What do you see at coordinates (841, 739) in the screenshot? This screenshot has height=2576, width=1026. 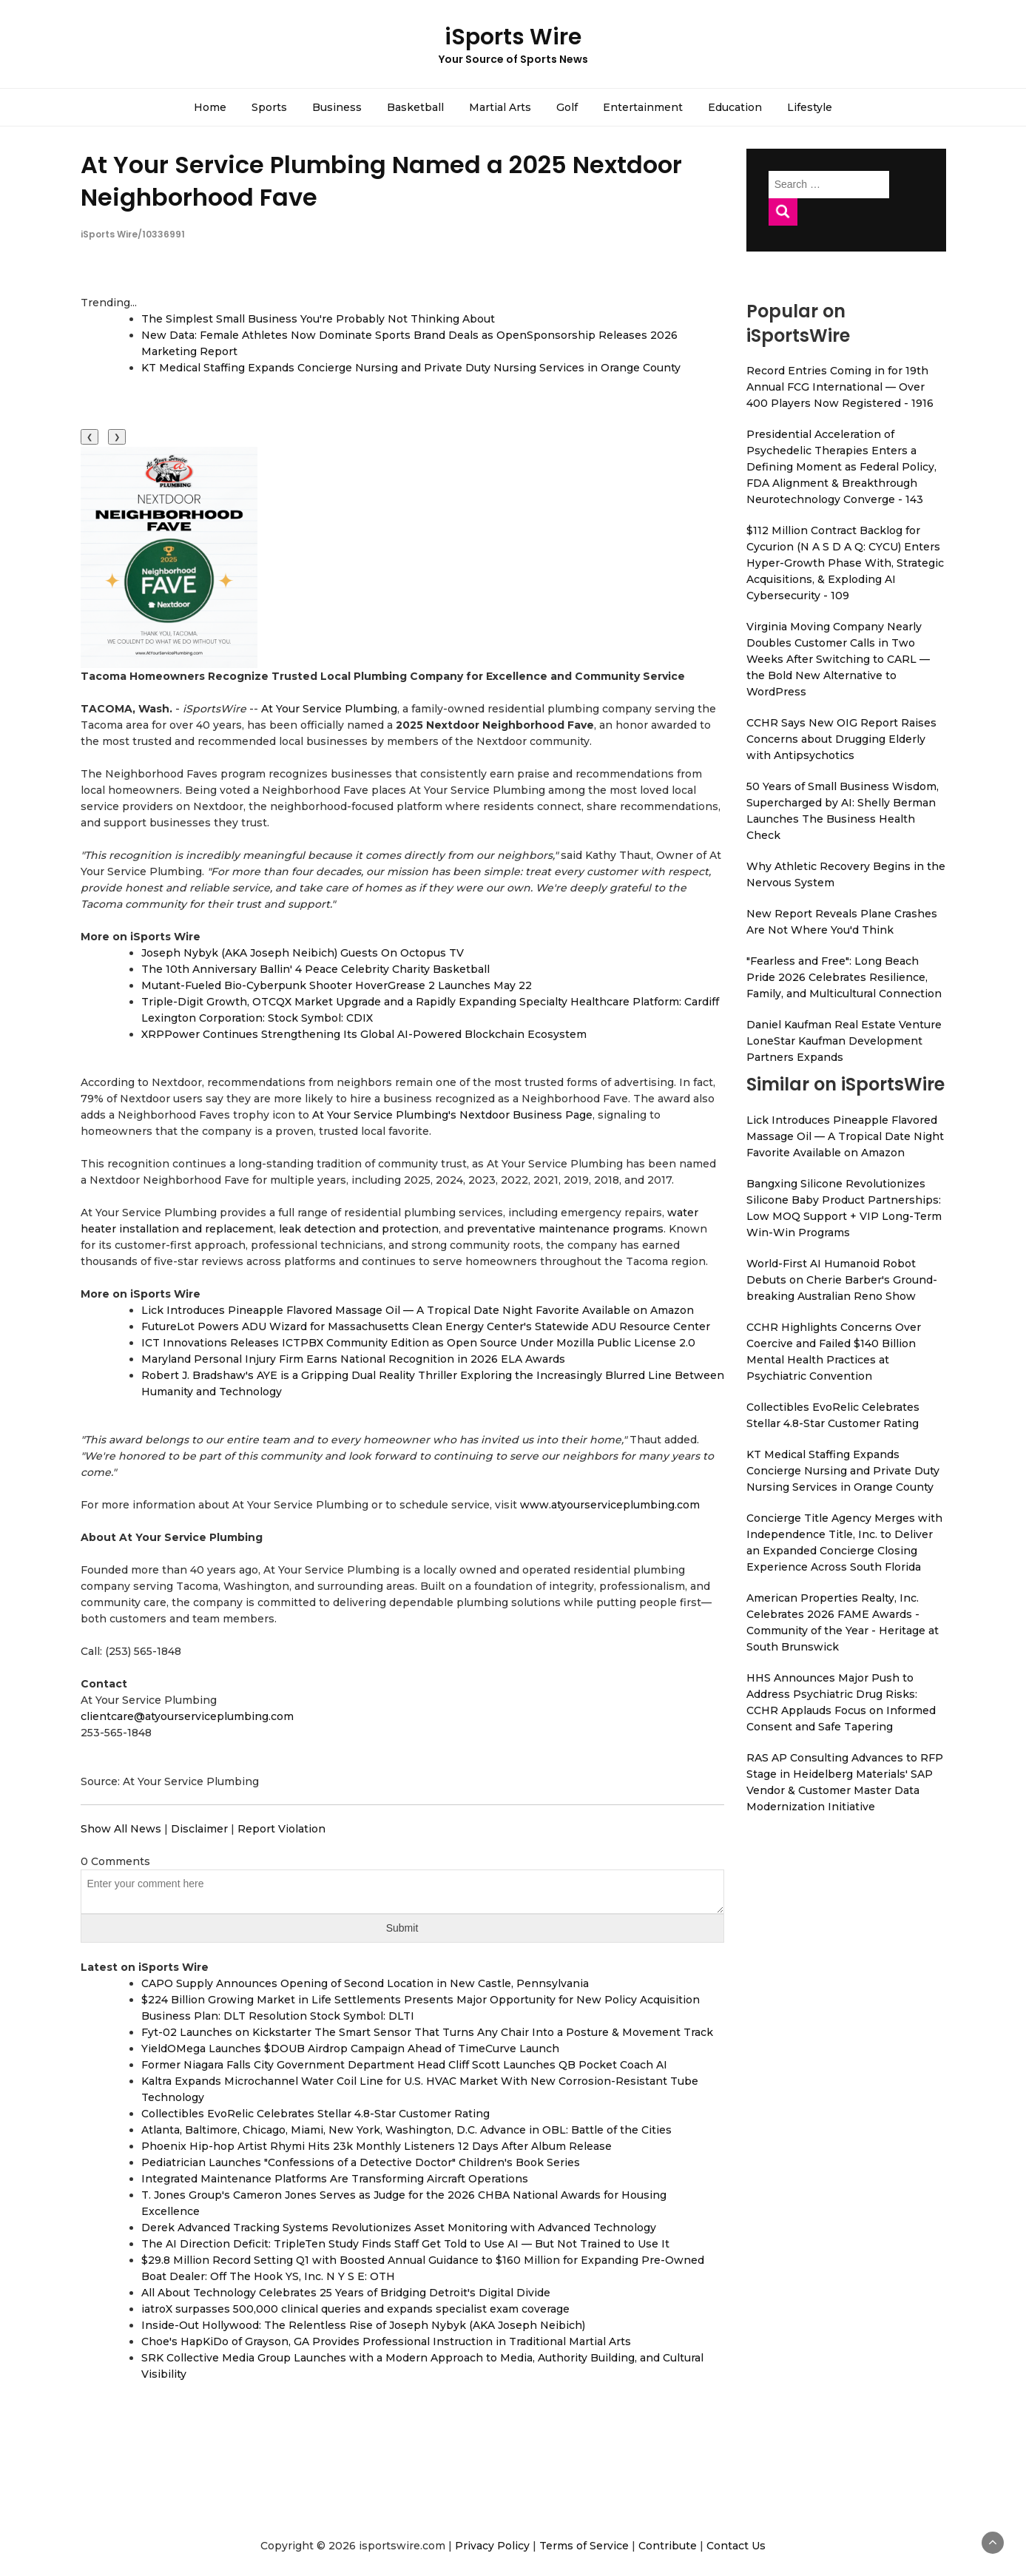 I see `CCHR Says New OIG Report Raises Concerns about Drugging Elderly with Antipsychotics` at bounding box center [841, 739].